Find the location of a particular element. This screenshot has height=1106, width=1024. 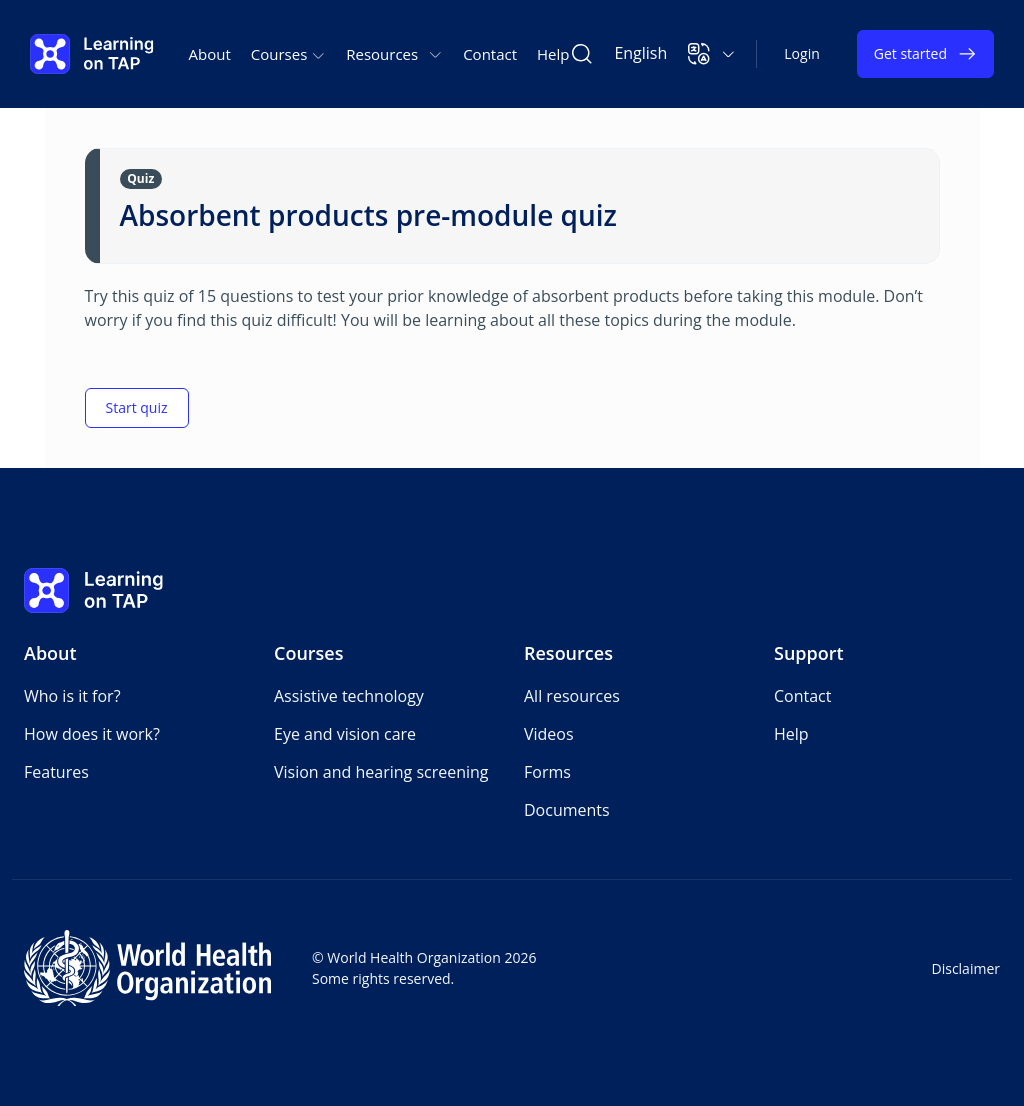

Resources is located at coordinates (568, 653).